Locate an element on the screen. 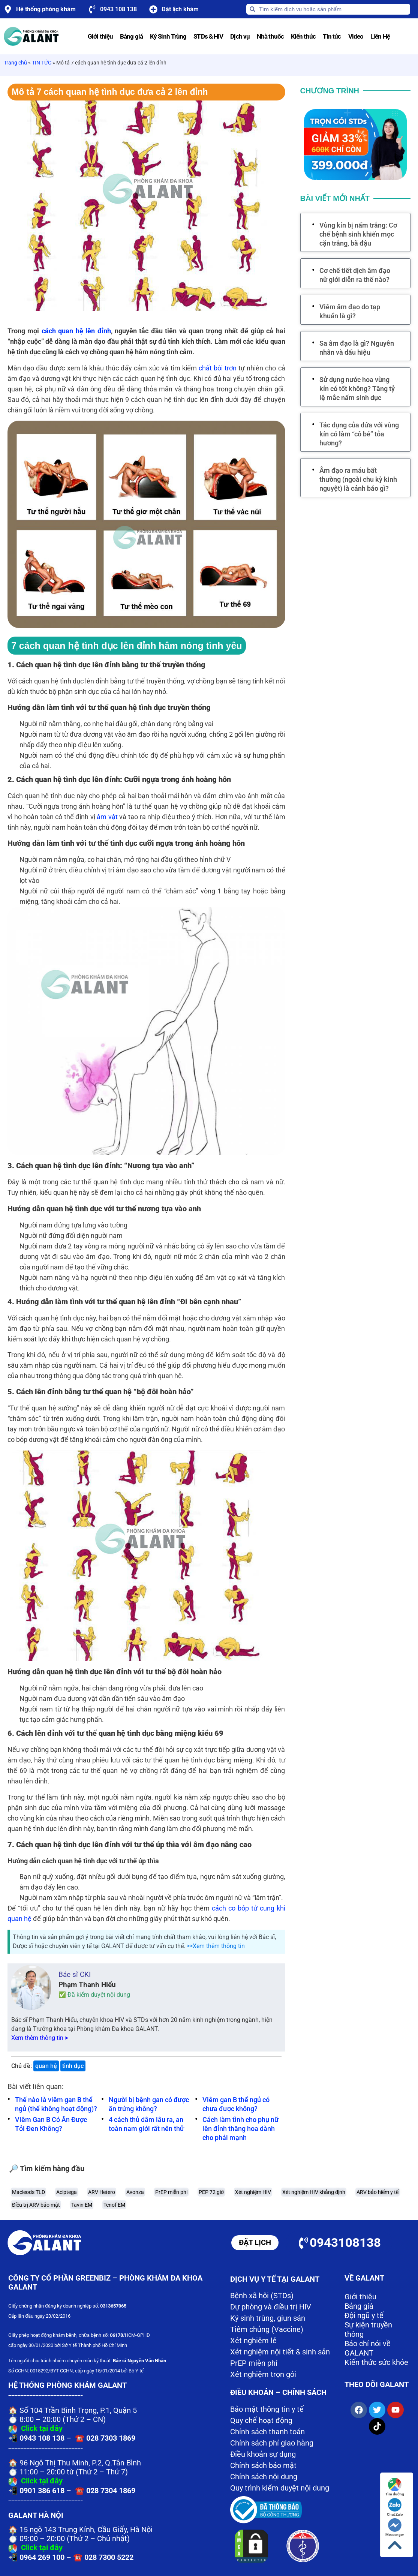  Dịch vụ is located at coordinates (240, 36).